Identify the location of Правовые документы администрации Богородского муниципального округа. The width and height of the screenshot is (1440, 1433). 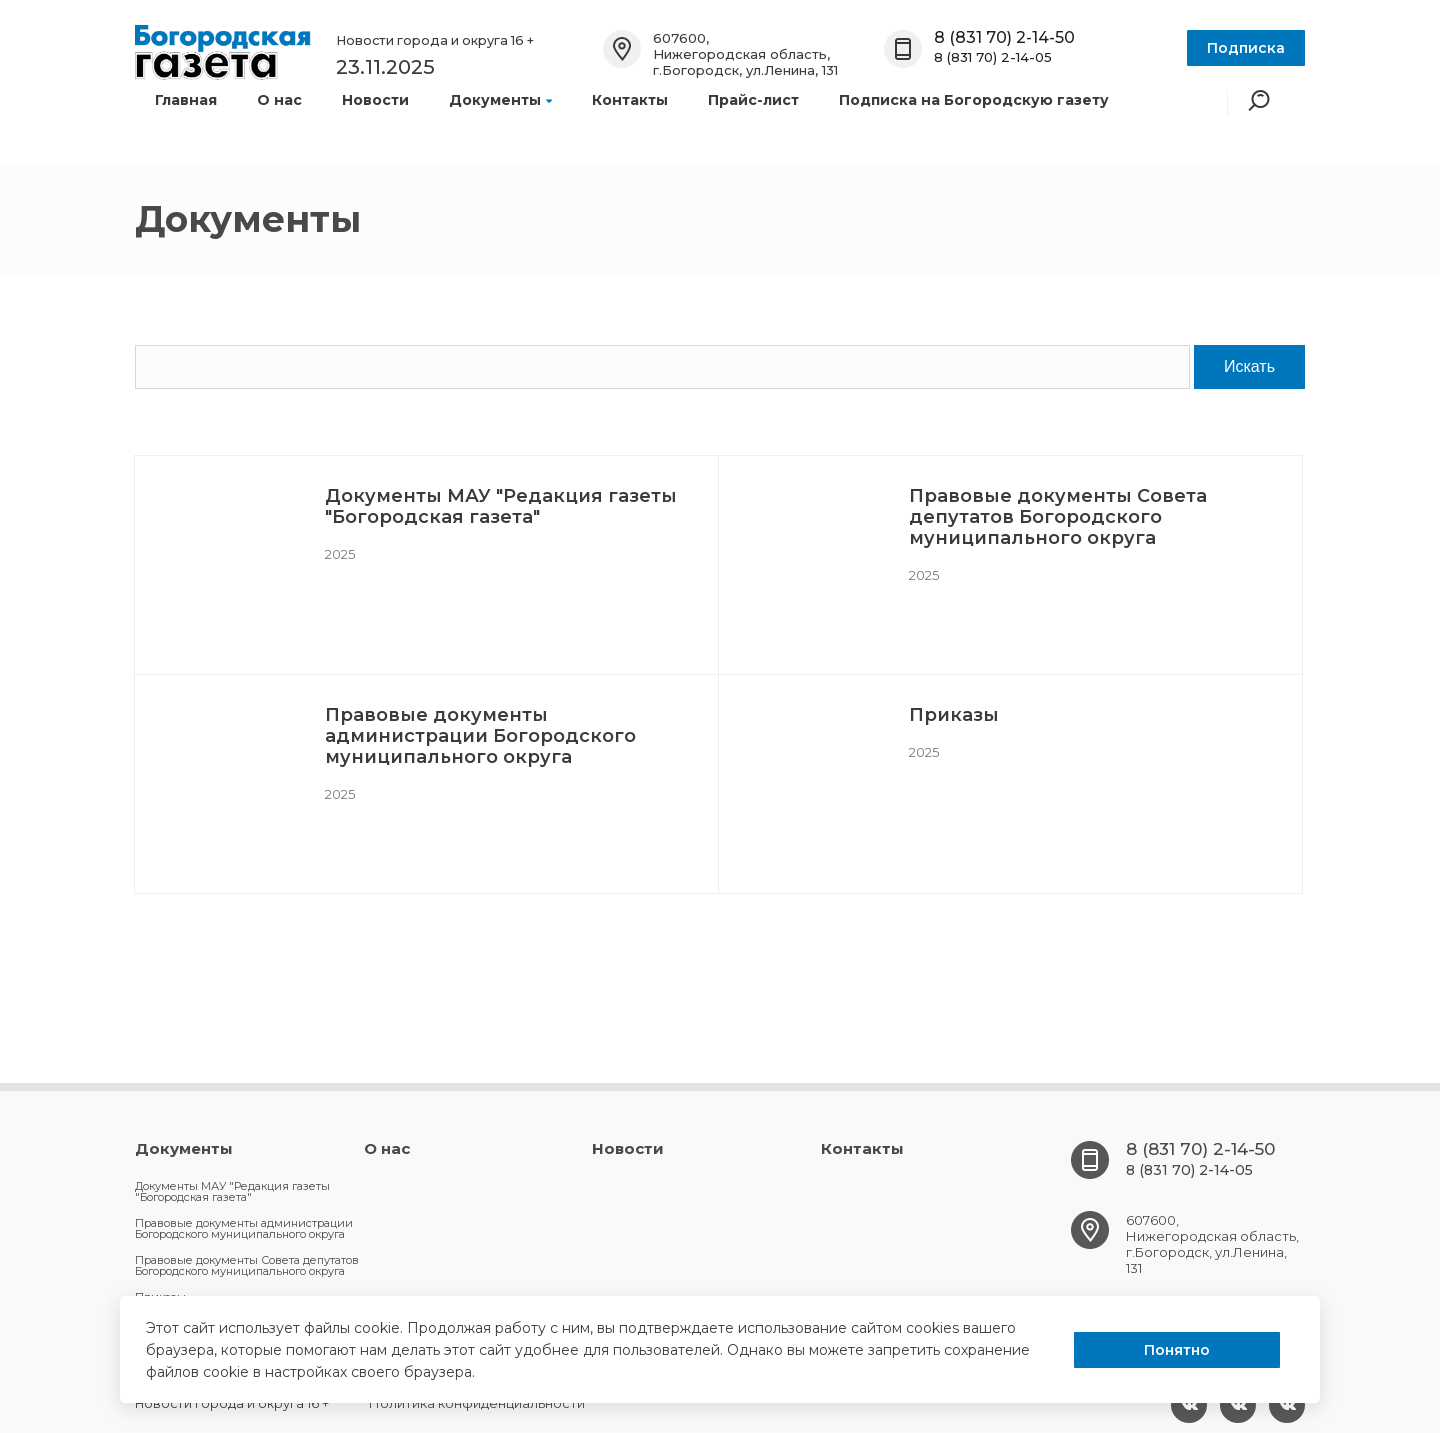
(480, 736).